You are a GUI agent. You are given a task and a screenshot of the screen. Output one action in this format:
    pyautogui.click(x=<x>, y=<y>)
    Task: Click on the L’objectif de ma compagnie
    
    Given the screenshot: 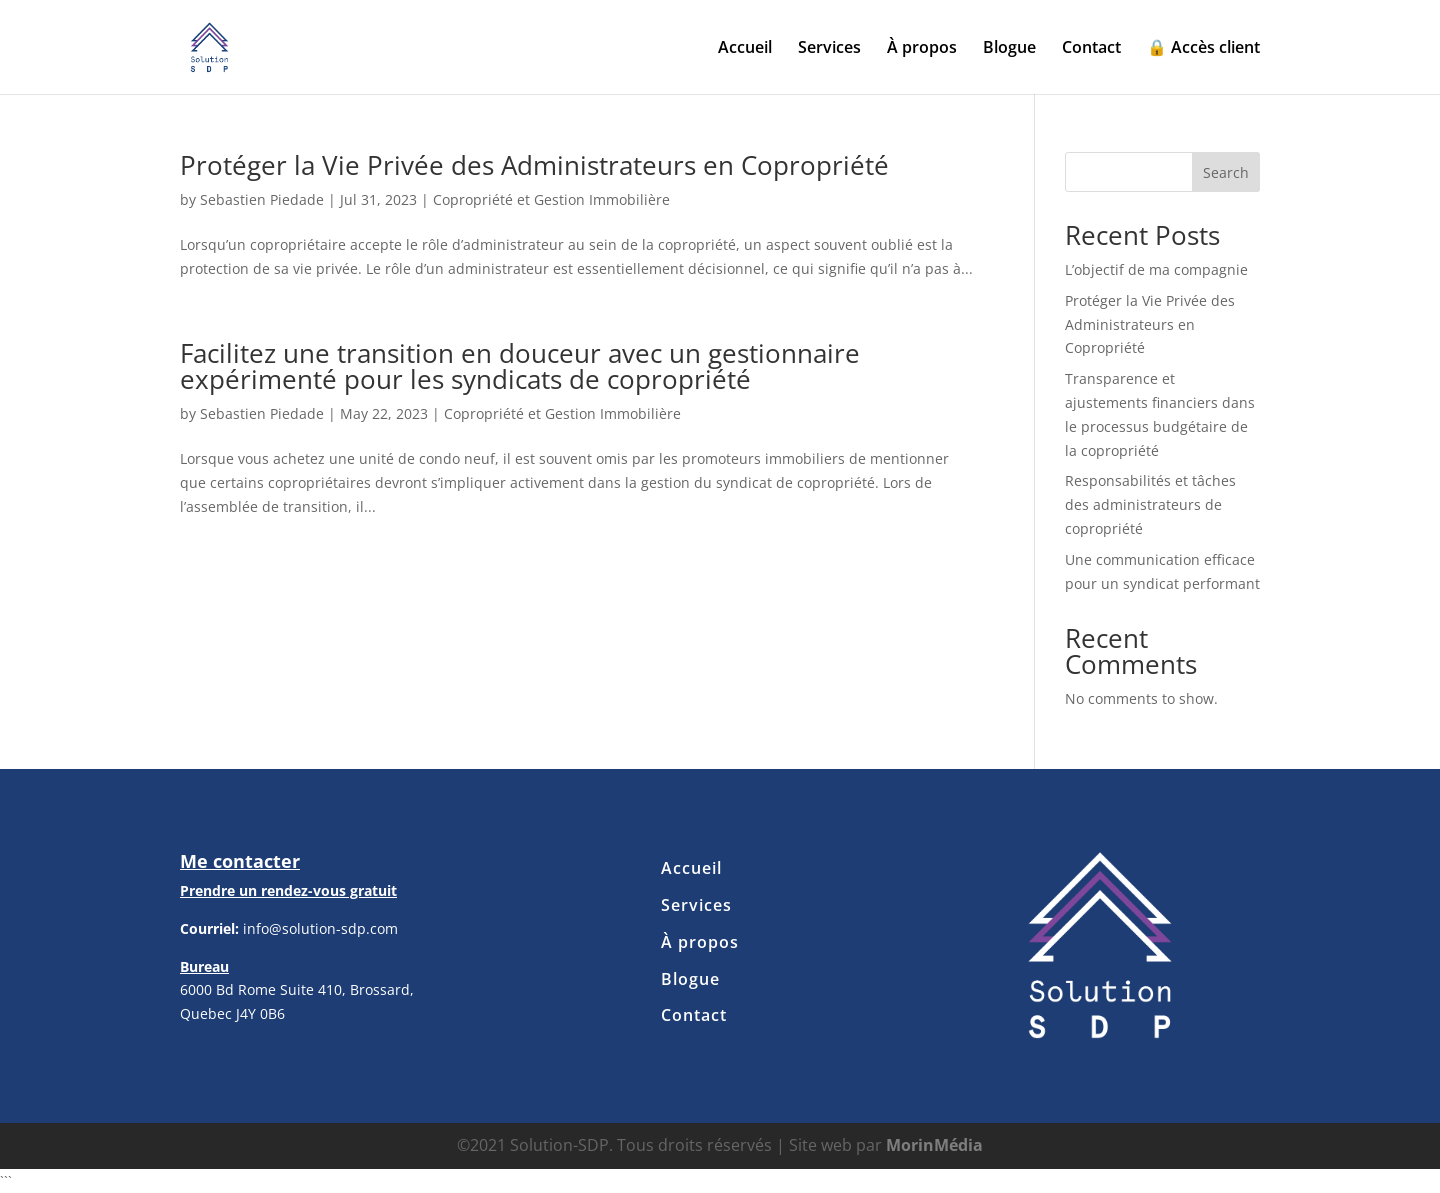 What is the action you would take?
    pyautogui.click(x=1156, y=269)
    